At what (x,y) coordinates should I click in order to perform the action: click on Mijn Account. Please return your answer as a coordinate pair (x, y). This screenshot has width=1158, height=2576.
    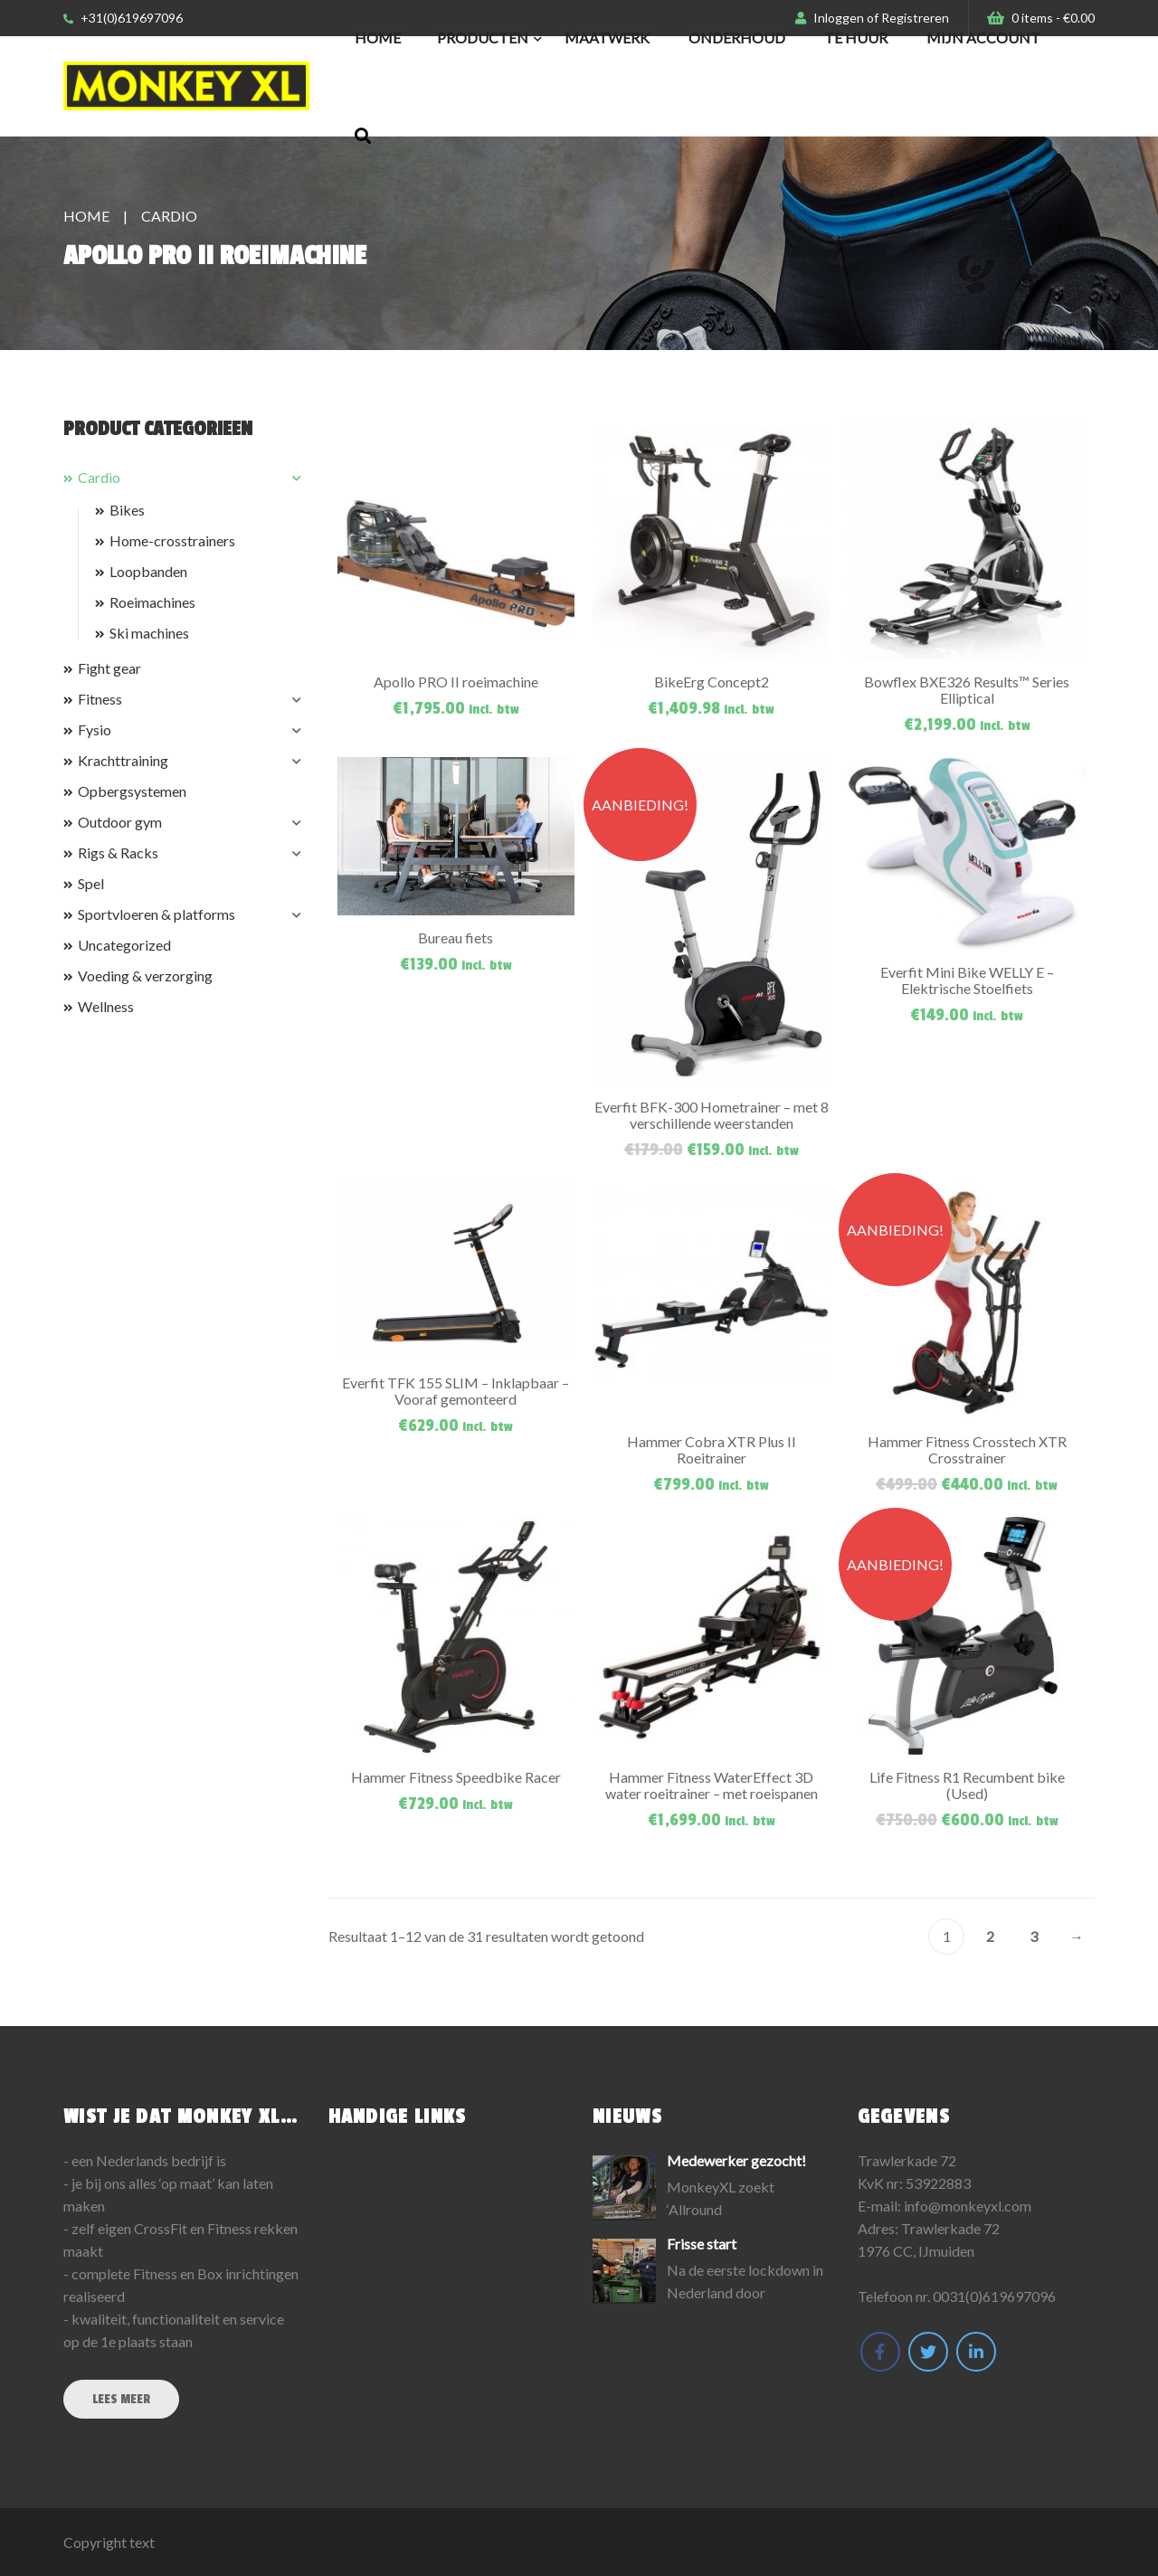
    Looking at the image, I should click on (983, 37).